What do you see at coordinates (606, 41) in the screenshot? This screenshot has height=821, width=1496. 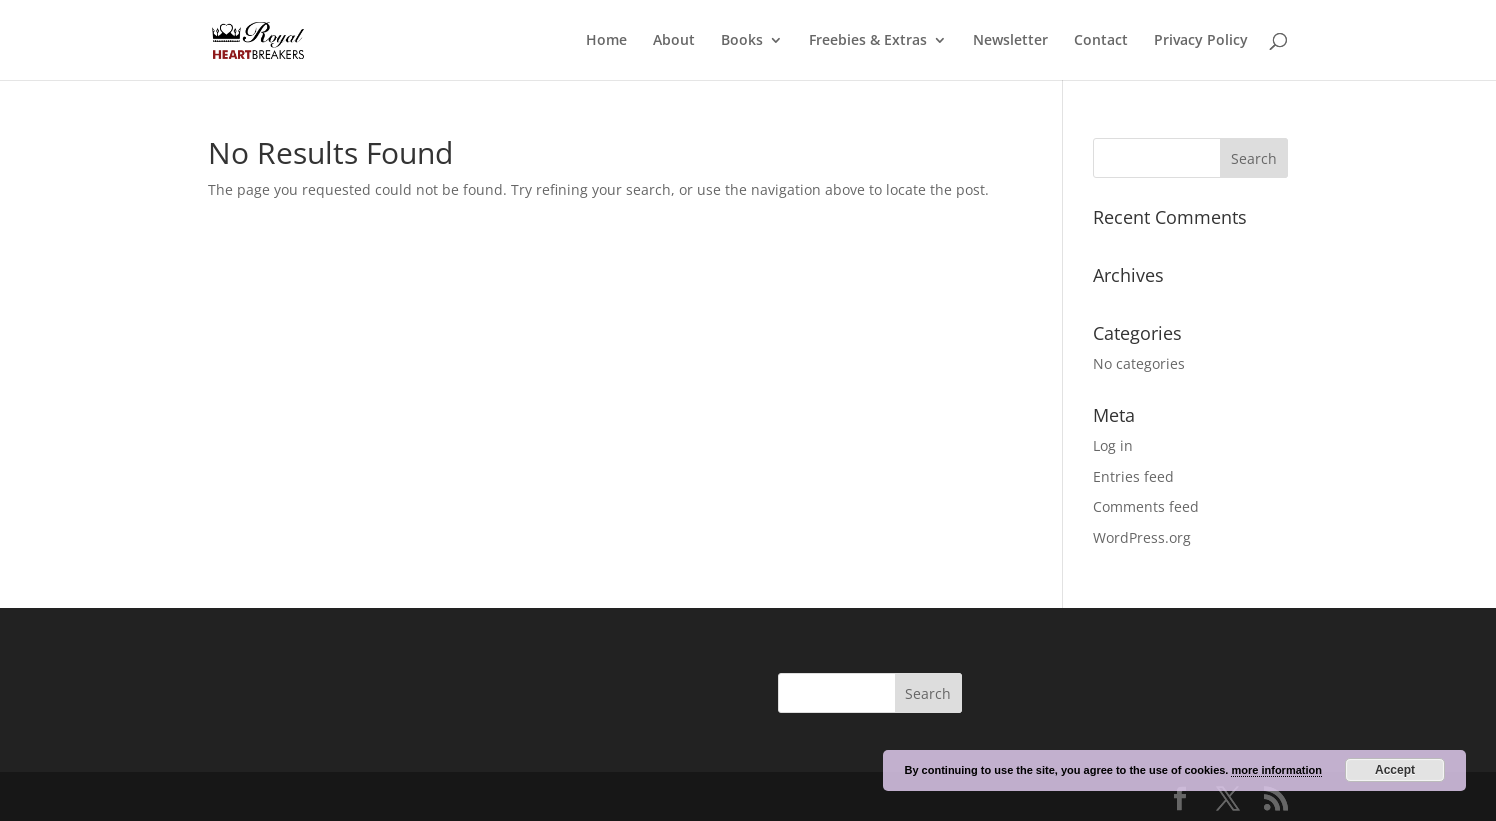 I see `Home` at bounding box center [606, 41].